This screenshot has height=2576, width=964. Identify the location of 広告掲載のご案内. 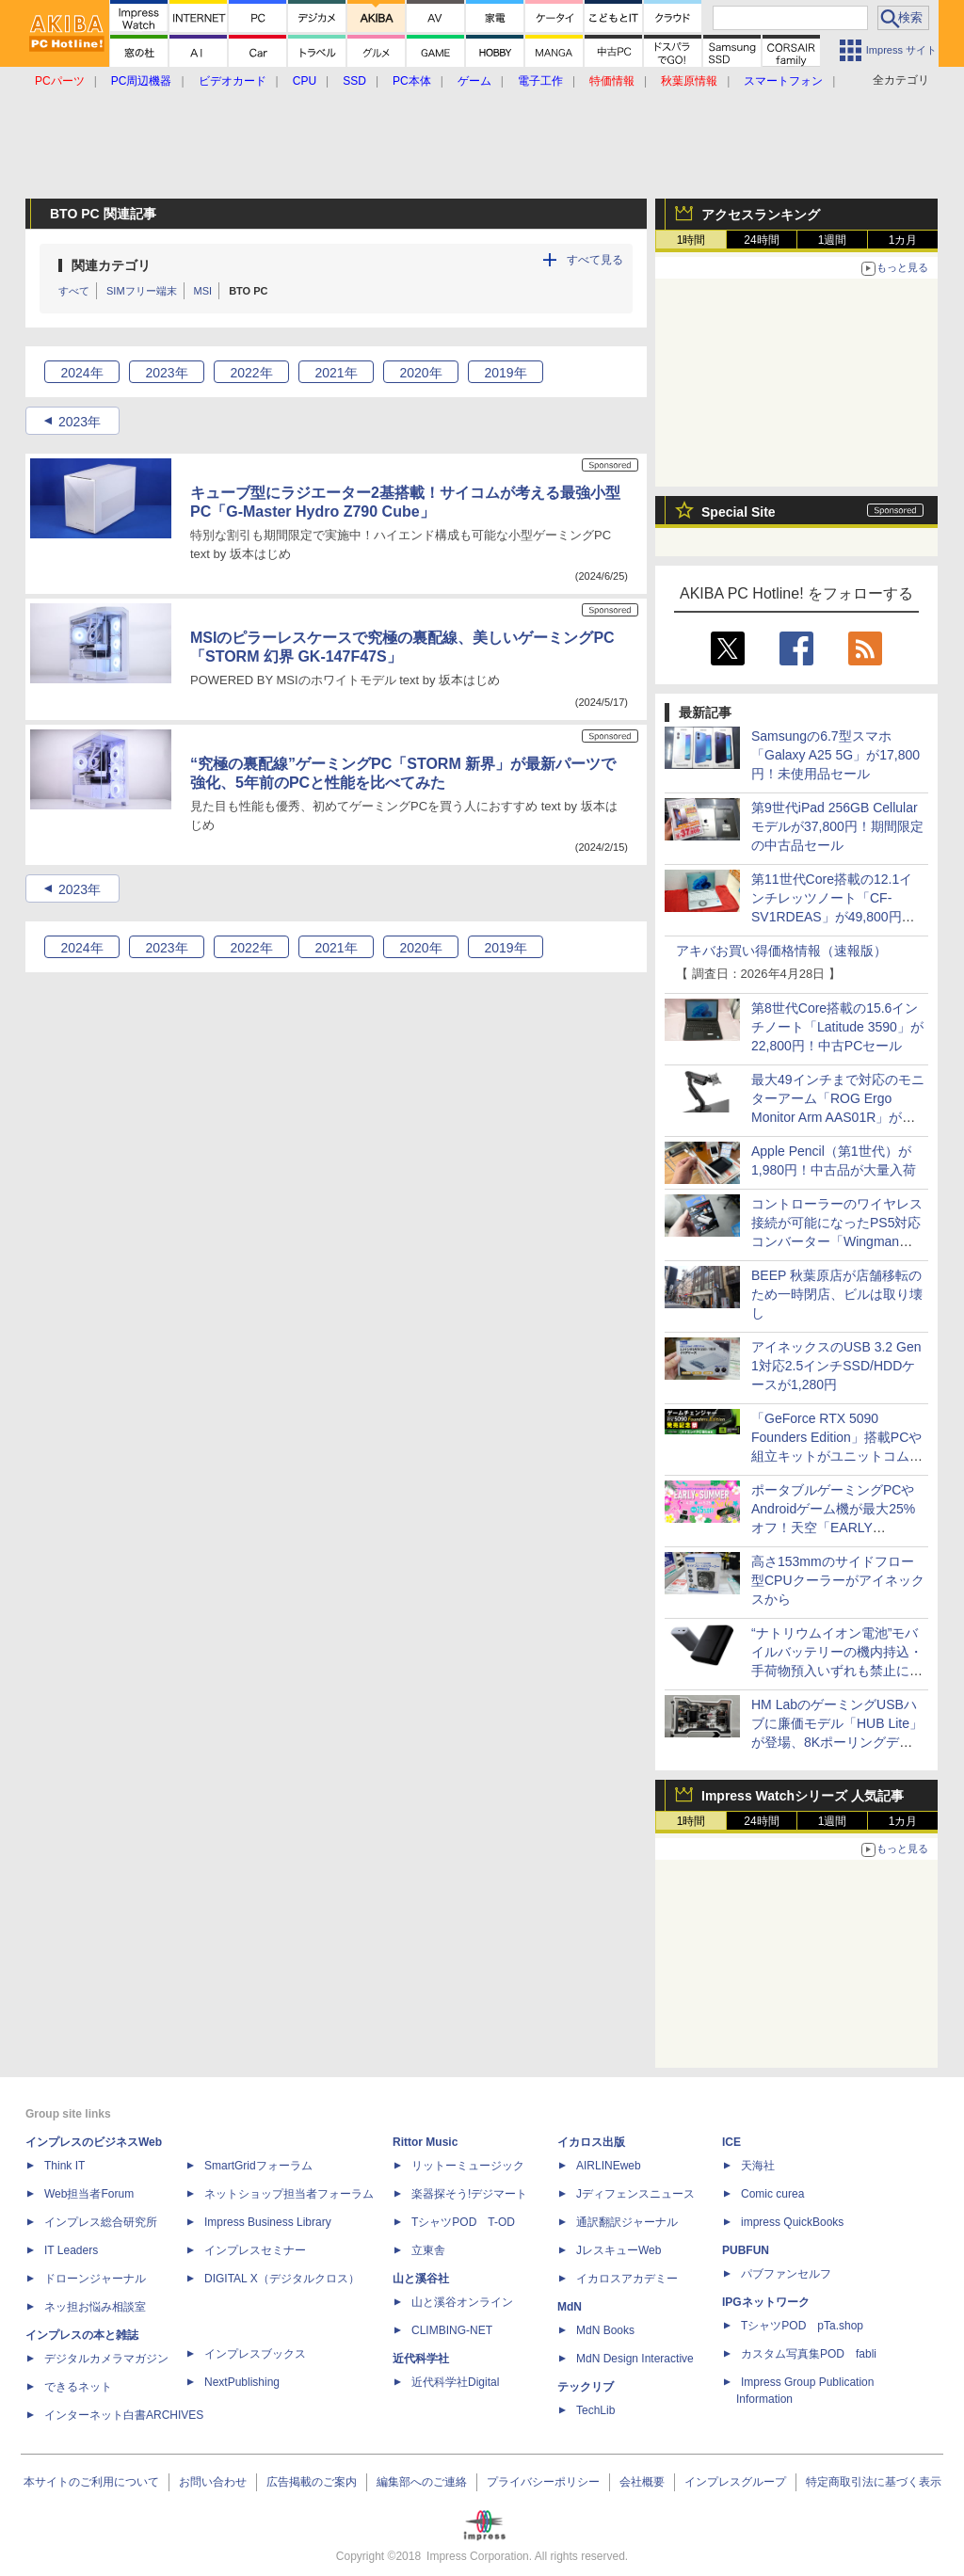
(311, 2481).